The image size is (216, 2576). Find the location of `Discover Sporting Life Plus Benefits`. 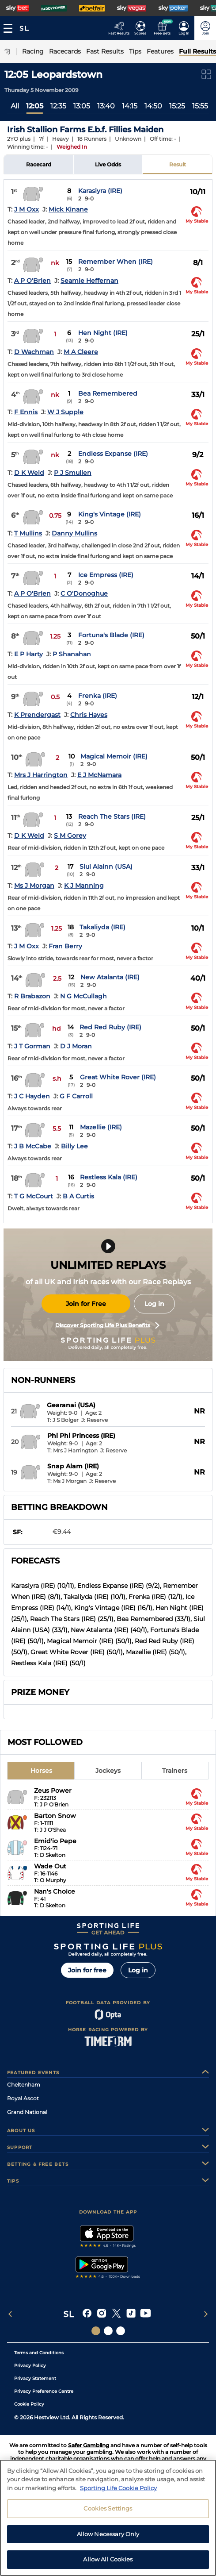

Discover Sporting Life Plus Benefits is located at coordinates (107, 1325).